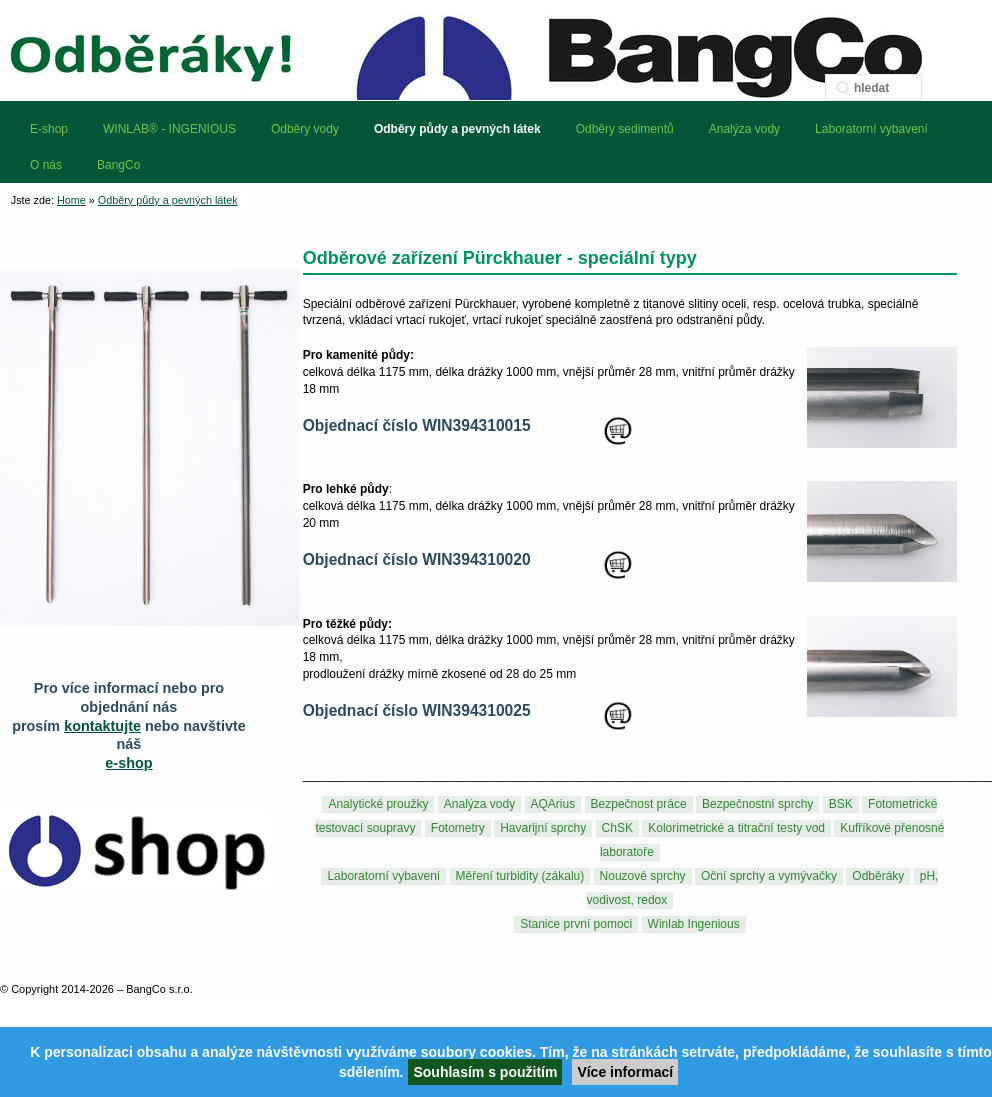 Image resolution: width=992 pixels, height=1097 pixels. I want to click on BangCo – odběrová zařízení, so click(496, 50).